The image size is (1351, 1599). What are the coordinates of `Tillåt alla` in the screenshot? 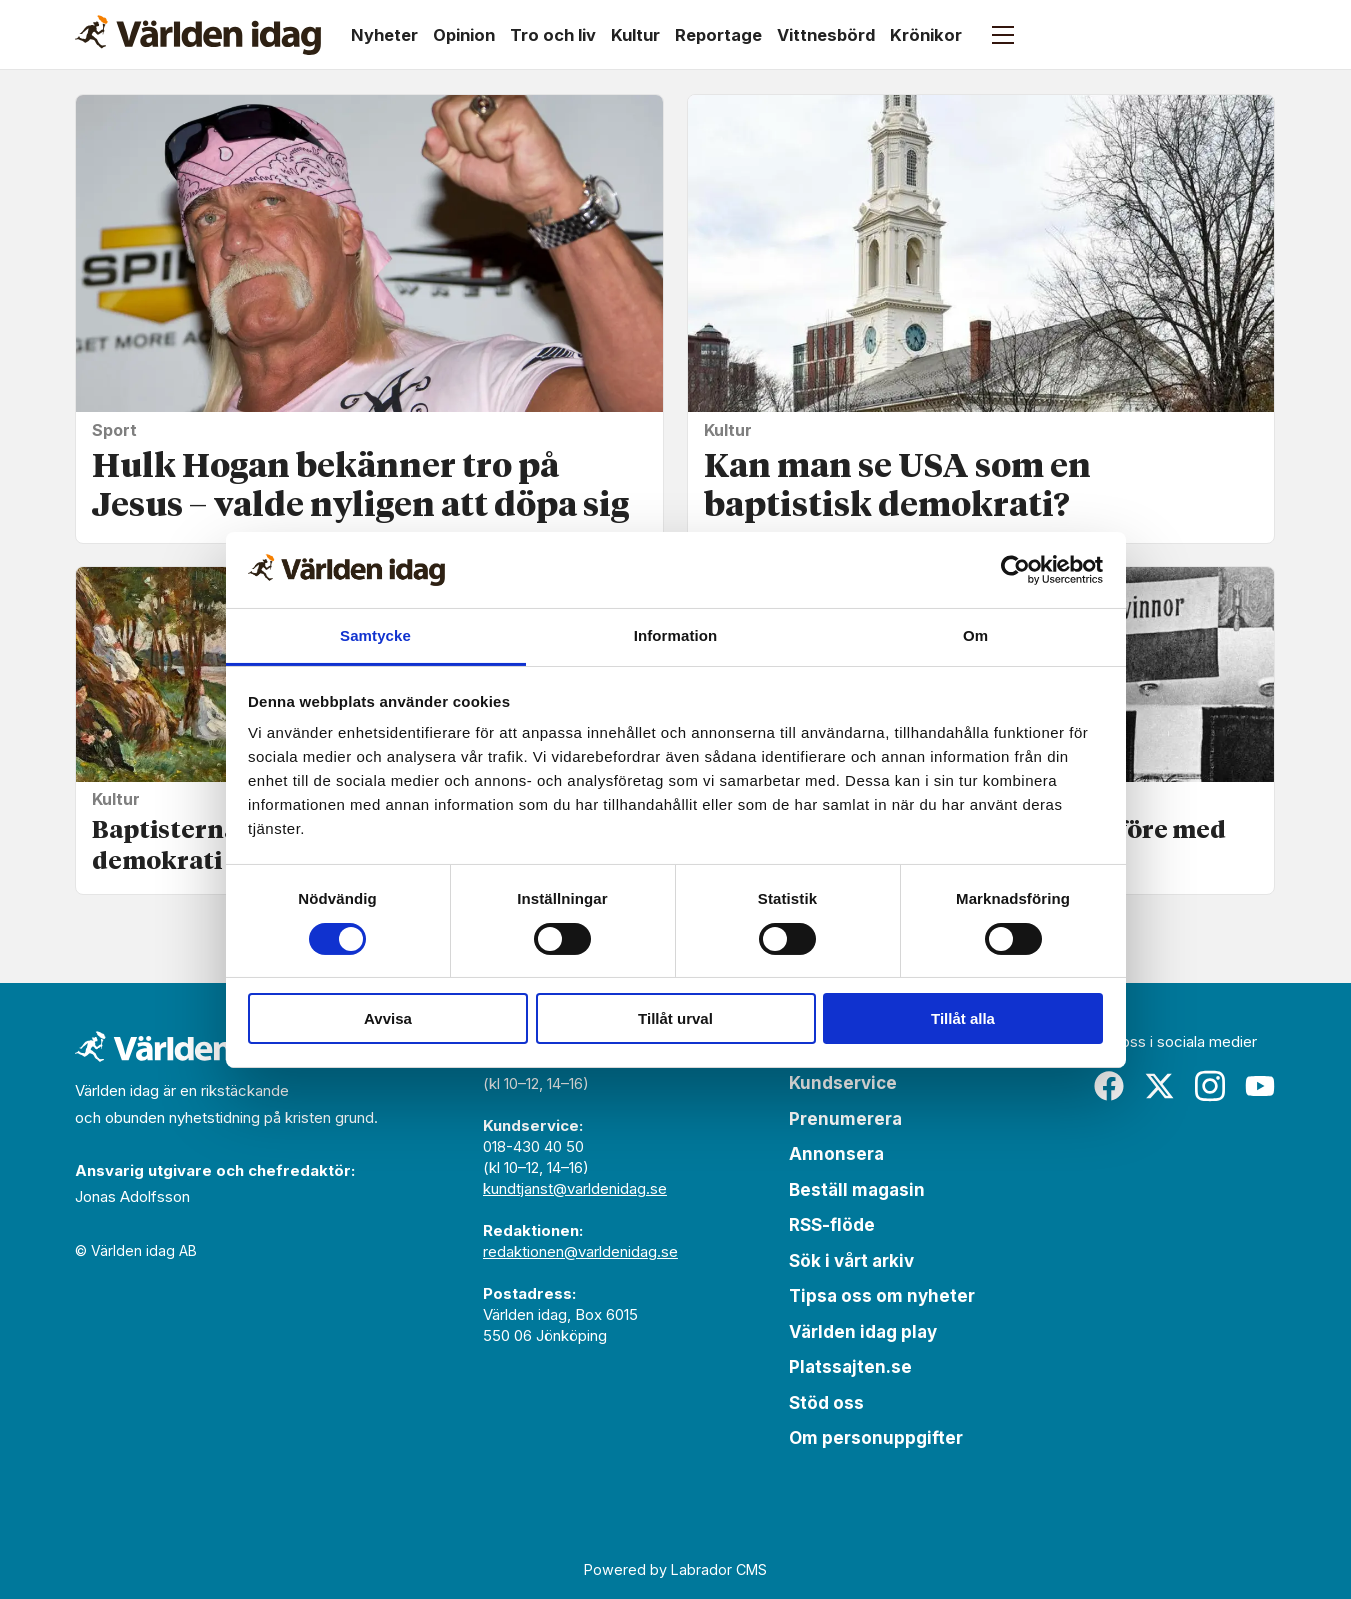 It's located at (963, 1018).